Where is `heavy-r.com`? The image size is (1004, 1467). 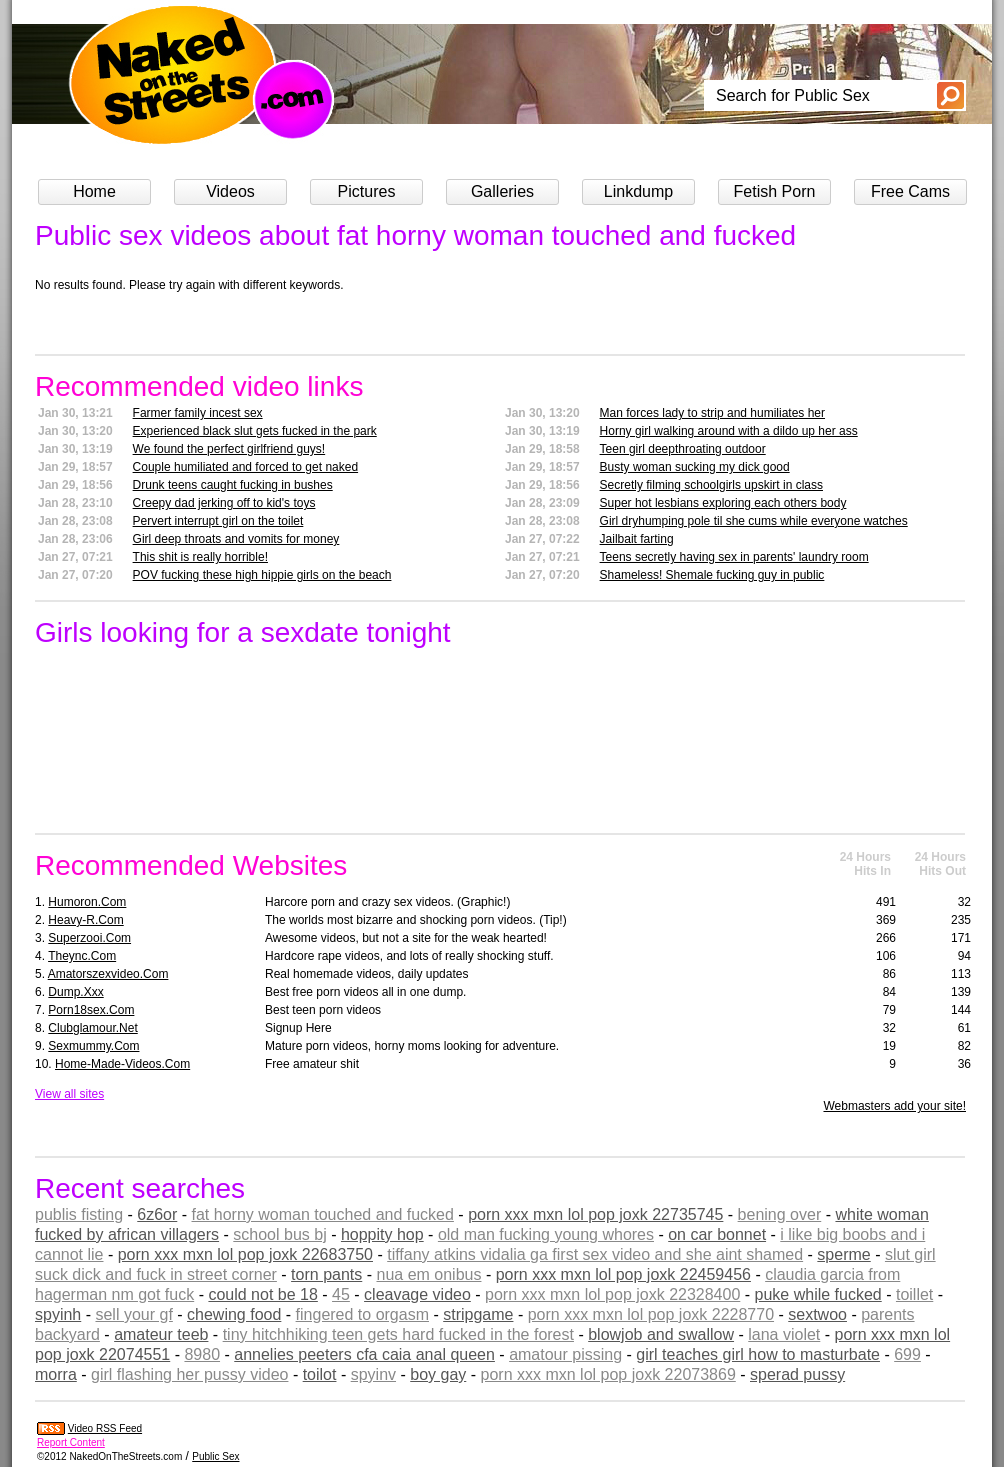
heavy-r.com is located at coordinates (85, 920).